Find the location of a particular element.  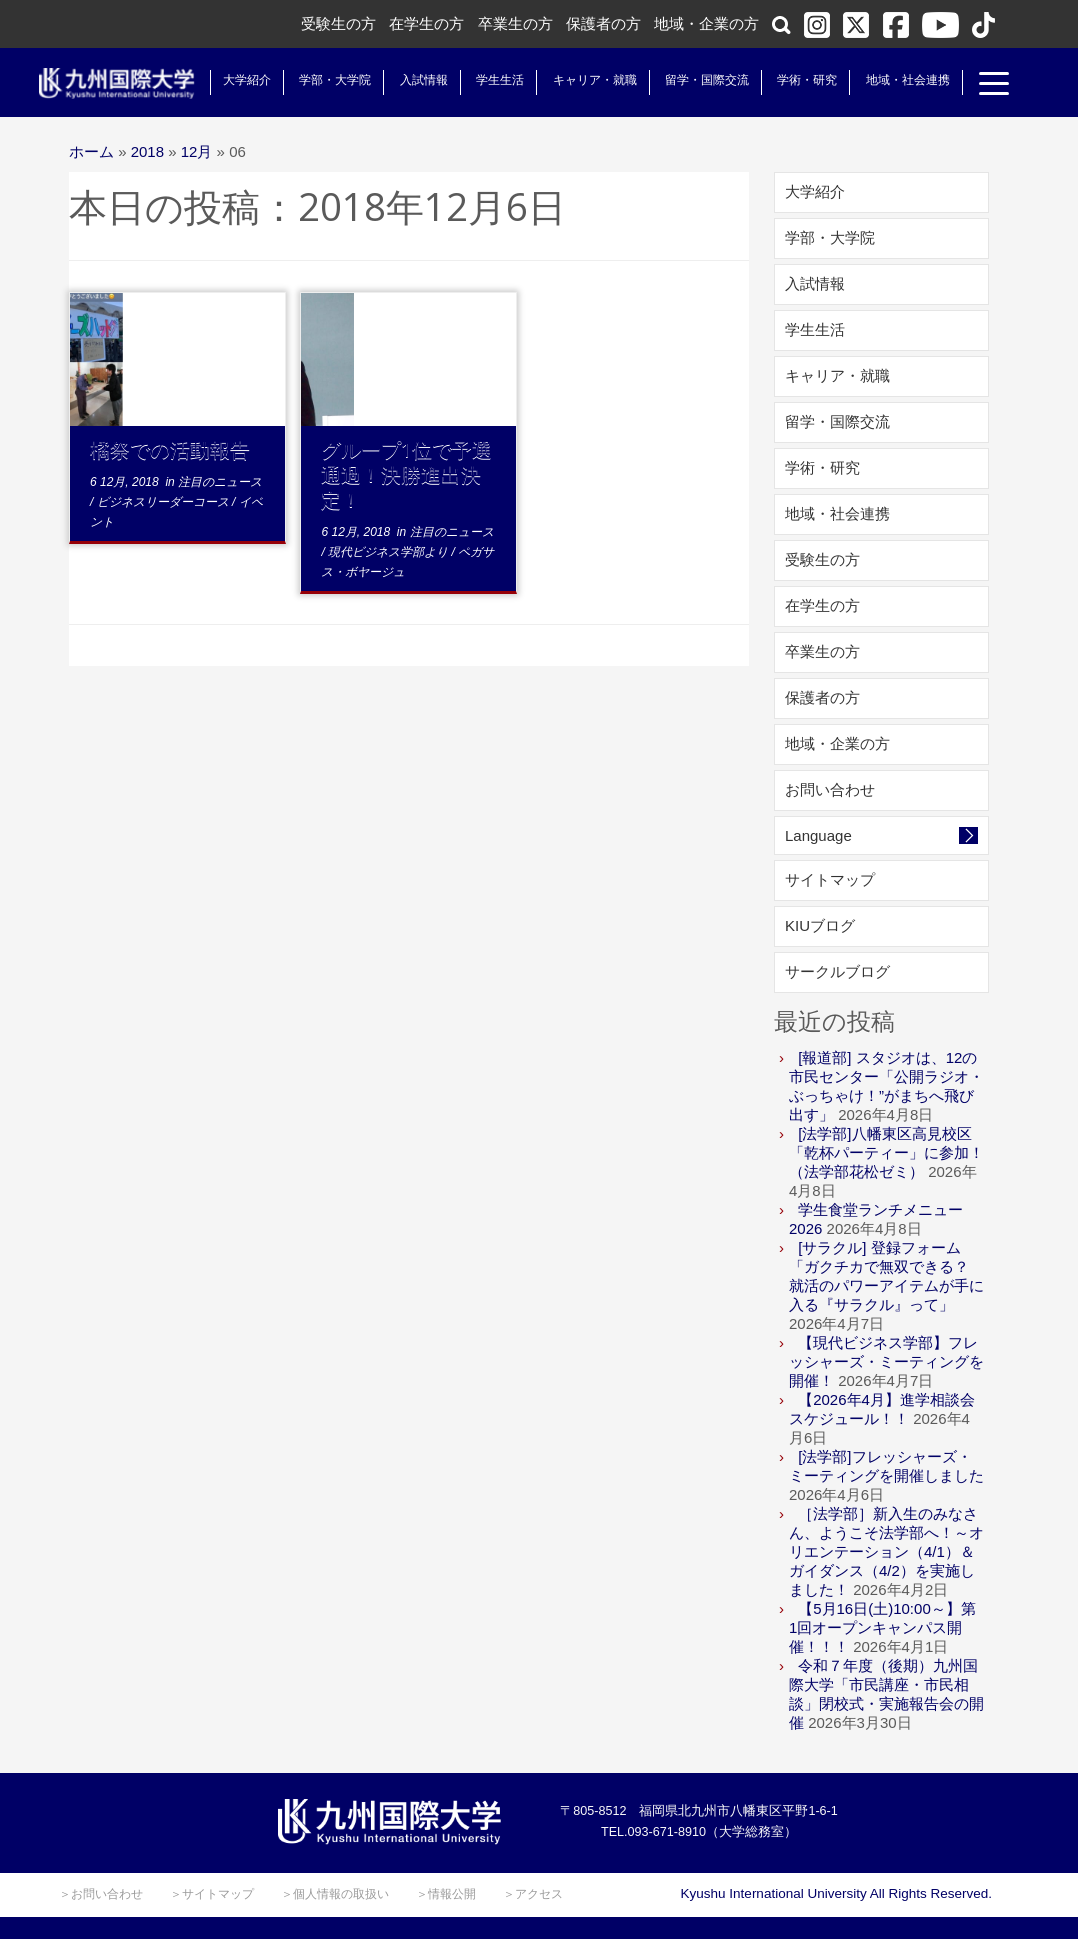

留学・国際交流 is located at coordinates (691, 80).